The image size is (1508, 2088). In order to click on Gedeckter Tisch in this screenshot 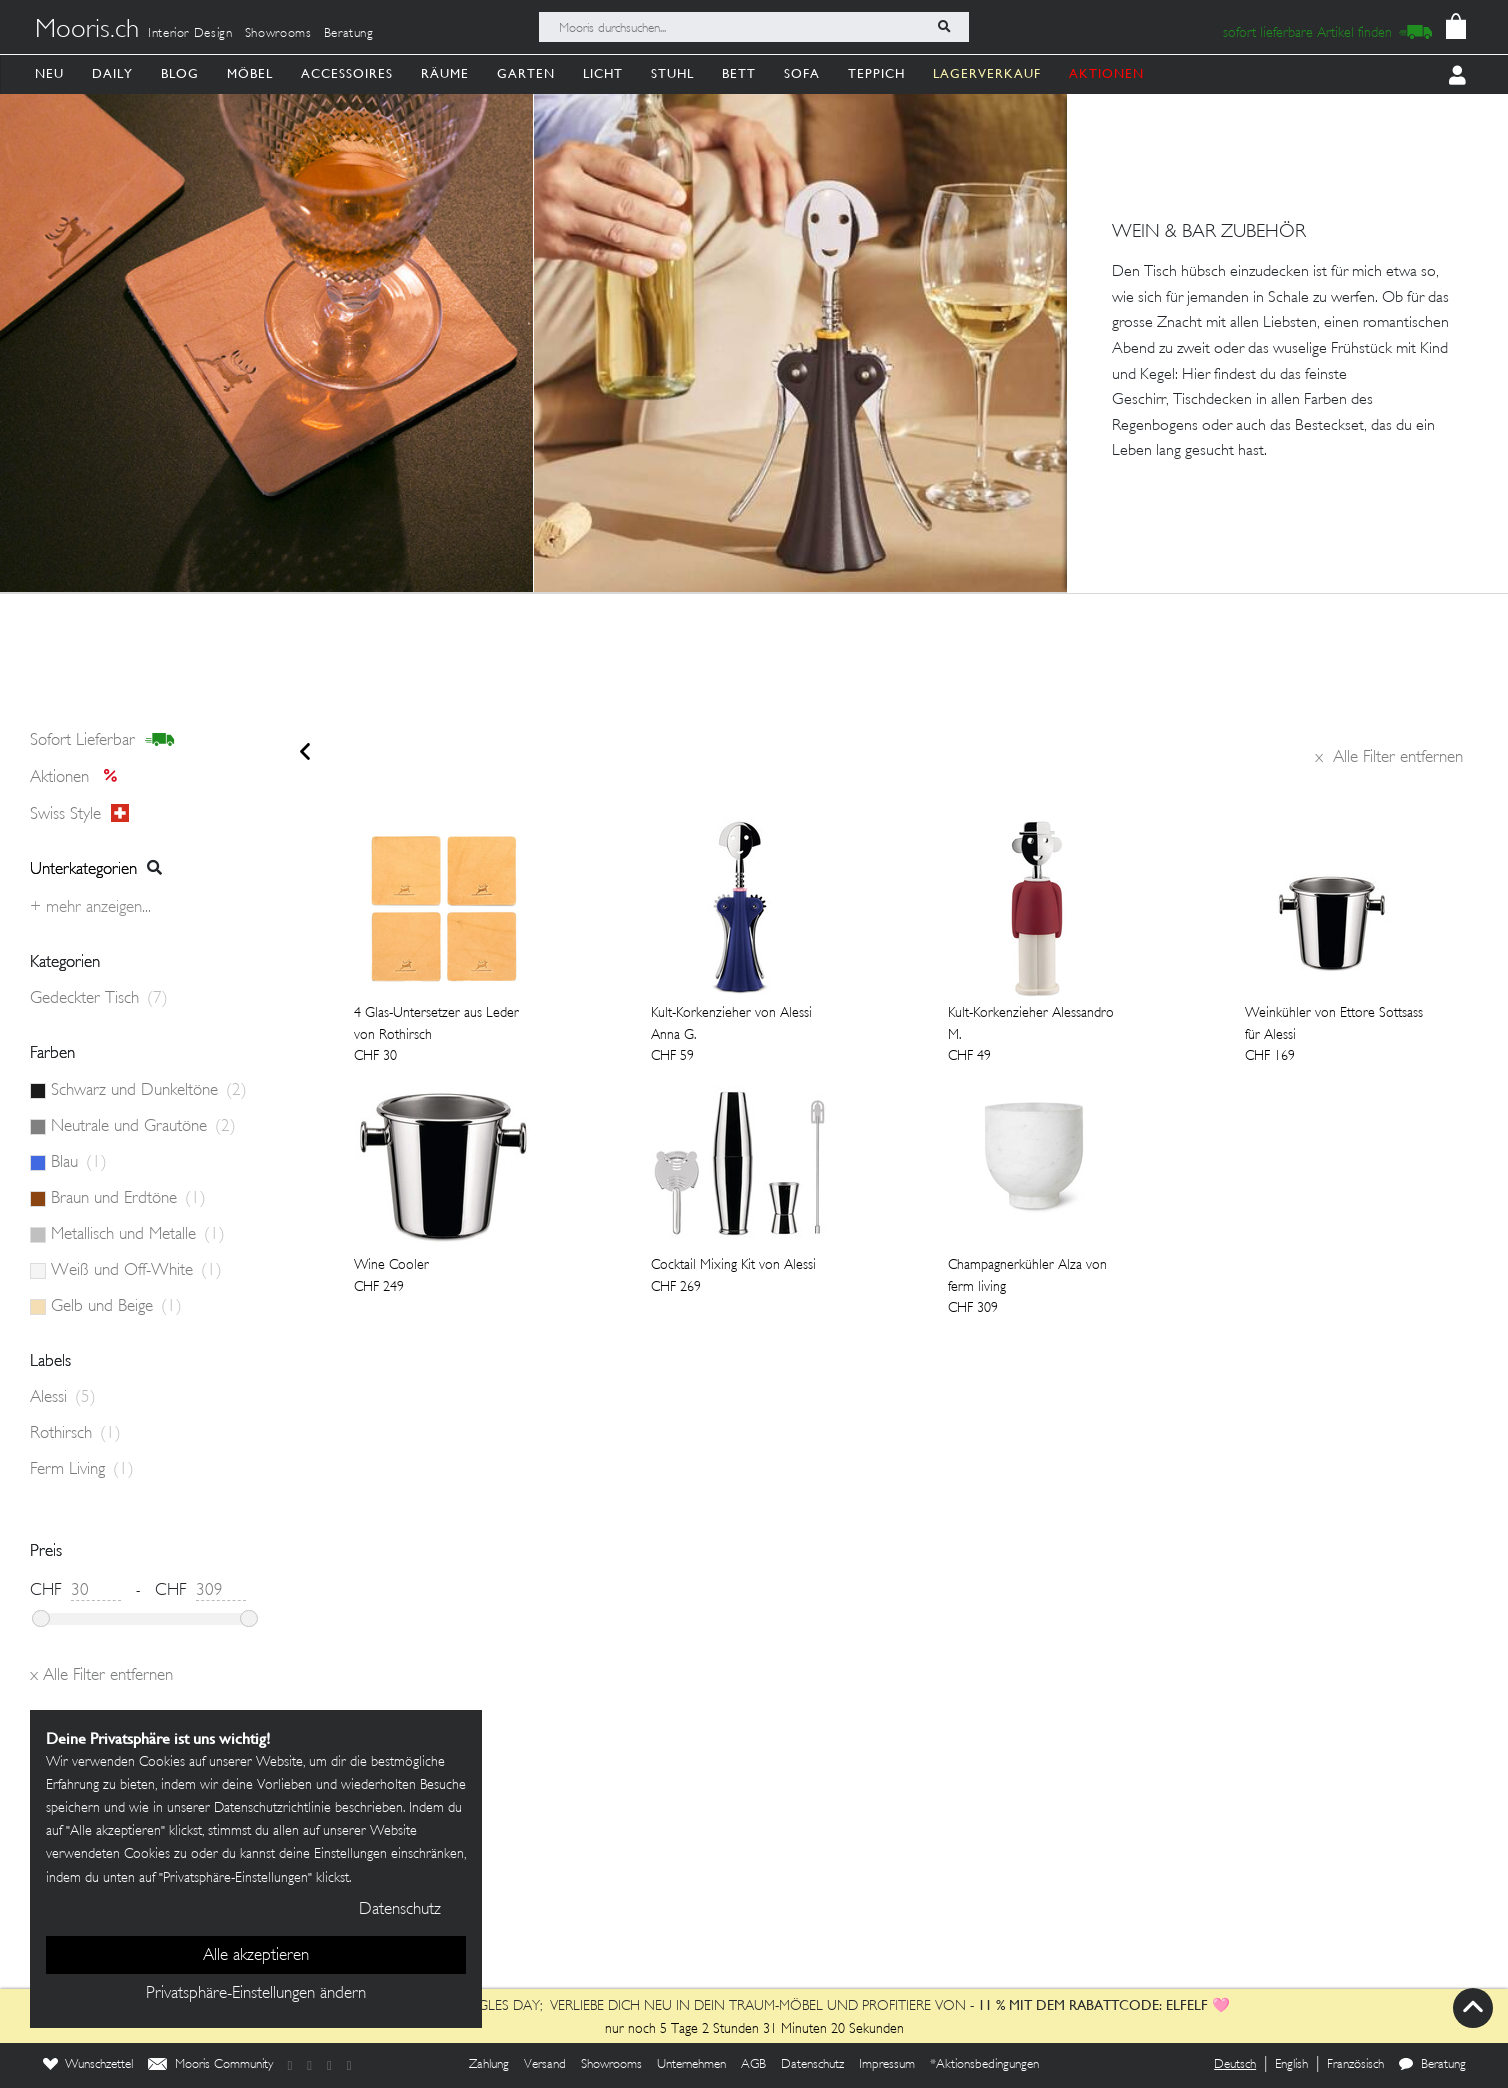, I will do `click(99, 999)`.